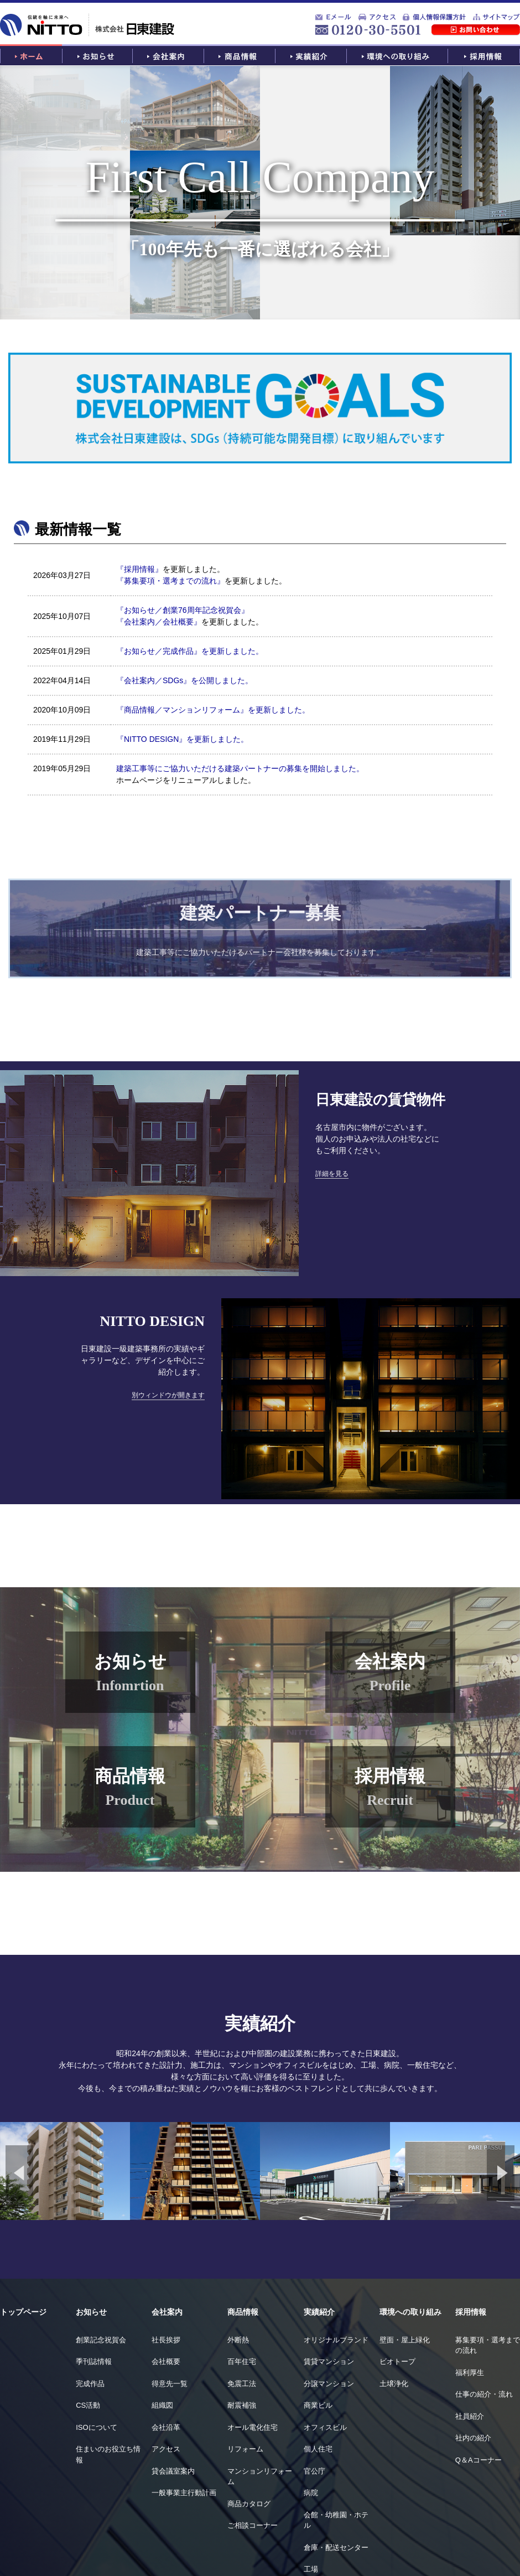 The height and width of the screenshot is (2576, 520). What do you see at coordinates (500, 2173) in the screenshot?
I see `Next` at bounding box center [500, 2173].